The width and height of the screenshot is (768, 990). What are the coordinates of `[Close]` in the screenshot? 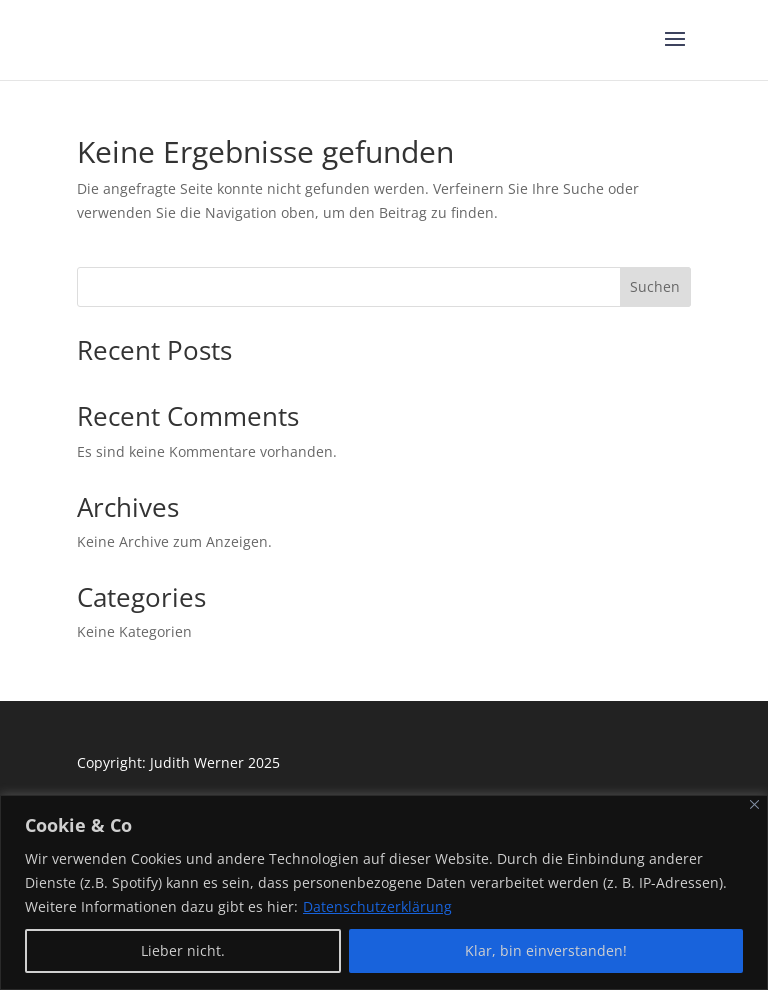 It's located at (754, 804).